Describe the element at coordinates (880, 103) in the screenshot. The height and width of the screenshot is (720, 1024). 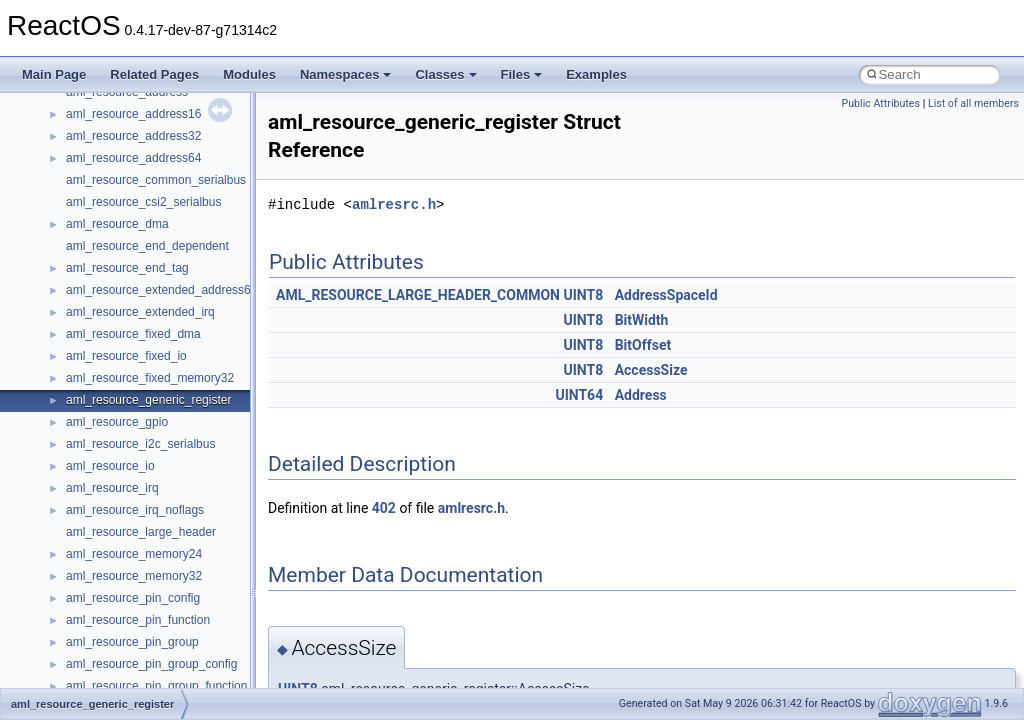
I see `Public Attributes` at that location.